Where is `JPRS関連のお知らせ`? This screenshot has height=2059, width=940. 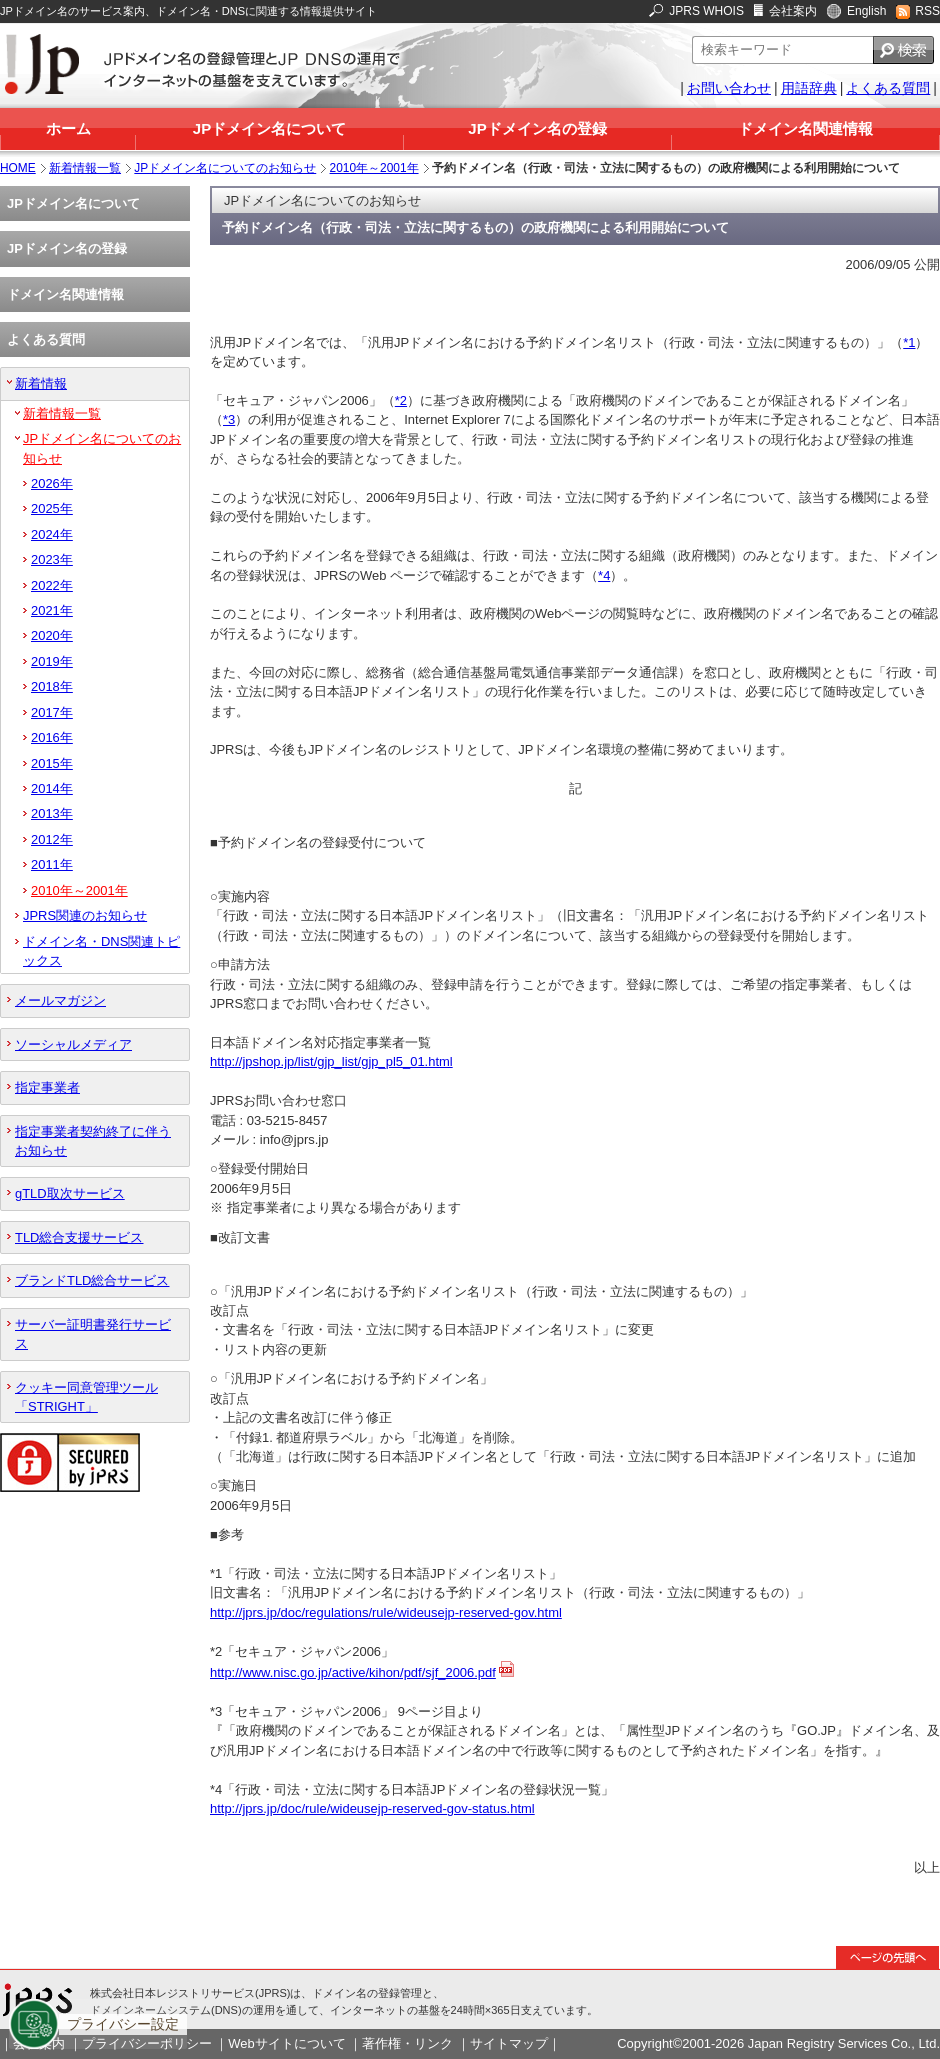
JPRS関連のお知らせ is located at coordinates (85, 915).